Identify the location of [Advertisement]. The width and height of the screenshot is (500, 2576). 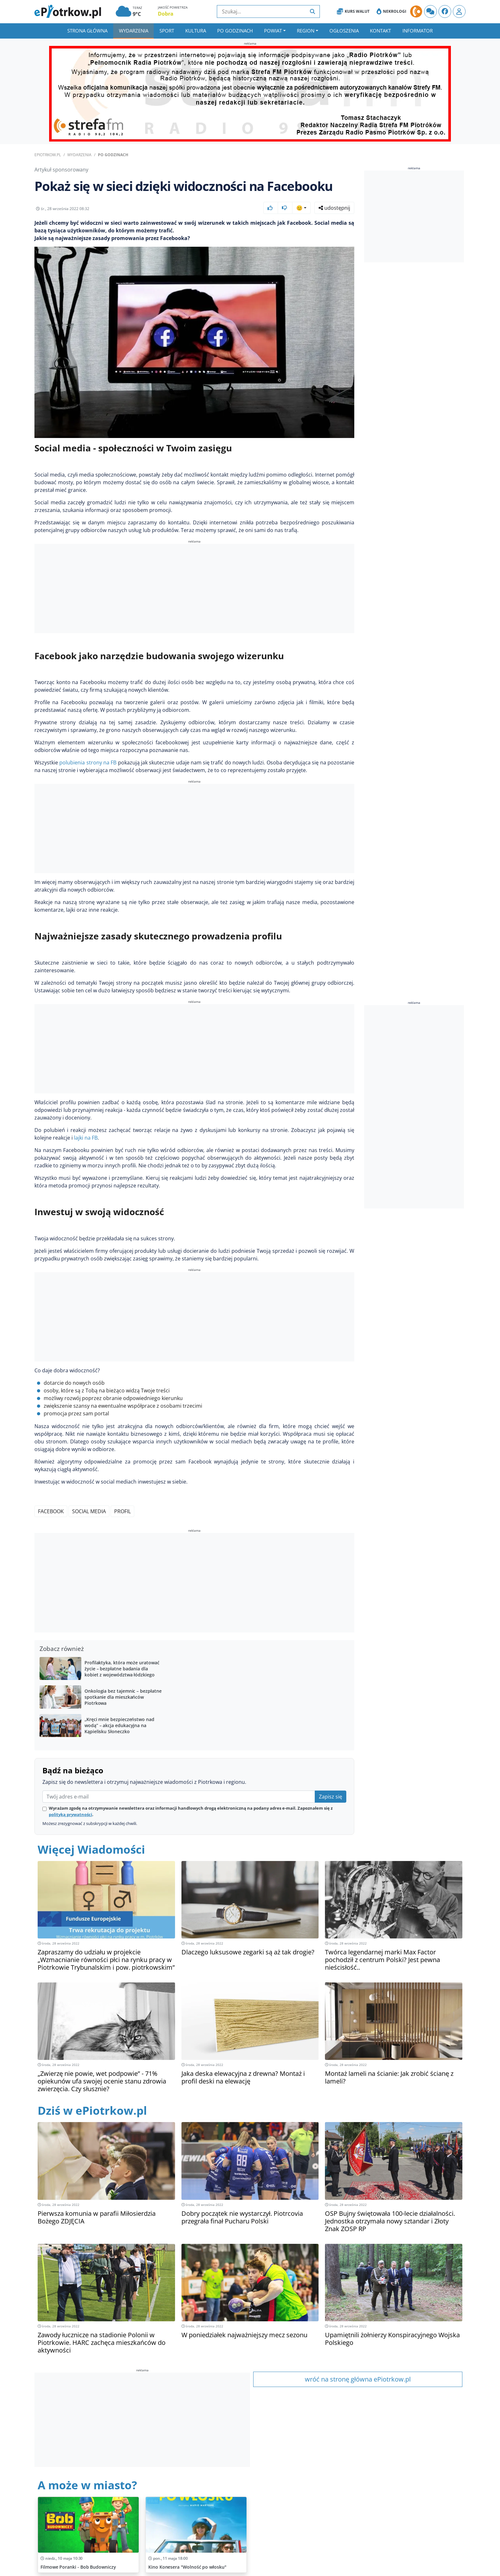
(194, 589).